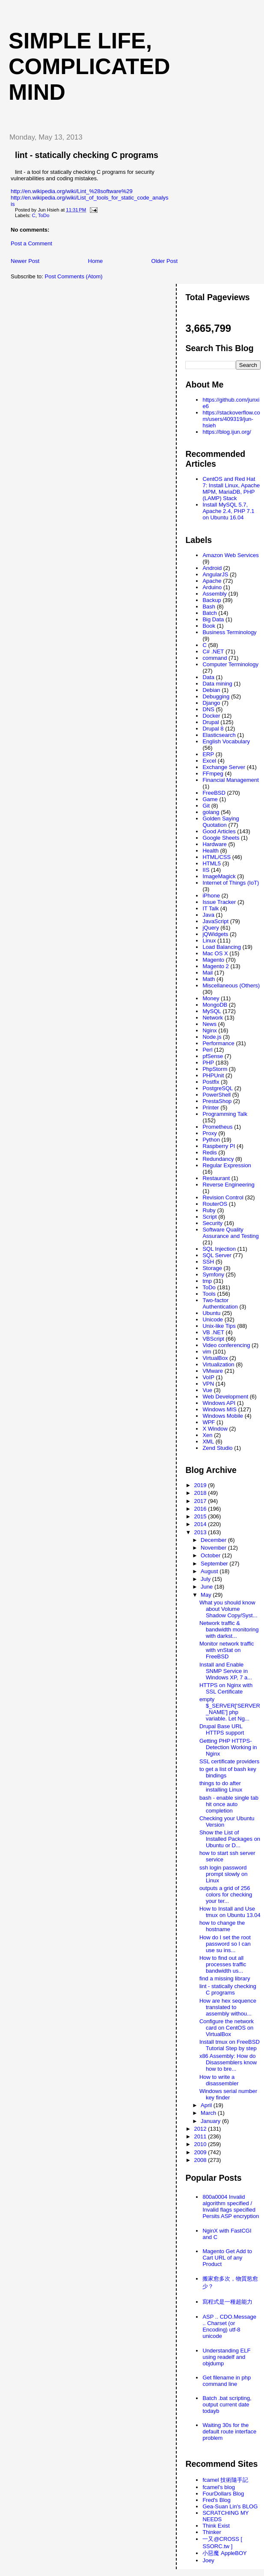 The image size is (264, 2576). I want to click on VoIP, so click(208, 1377).